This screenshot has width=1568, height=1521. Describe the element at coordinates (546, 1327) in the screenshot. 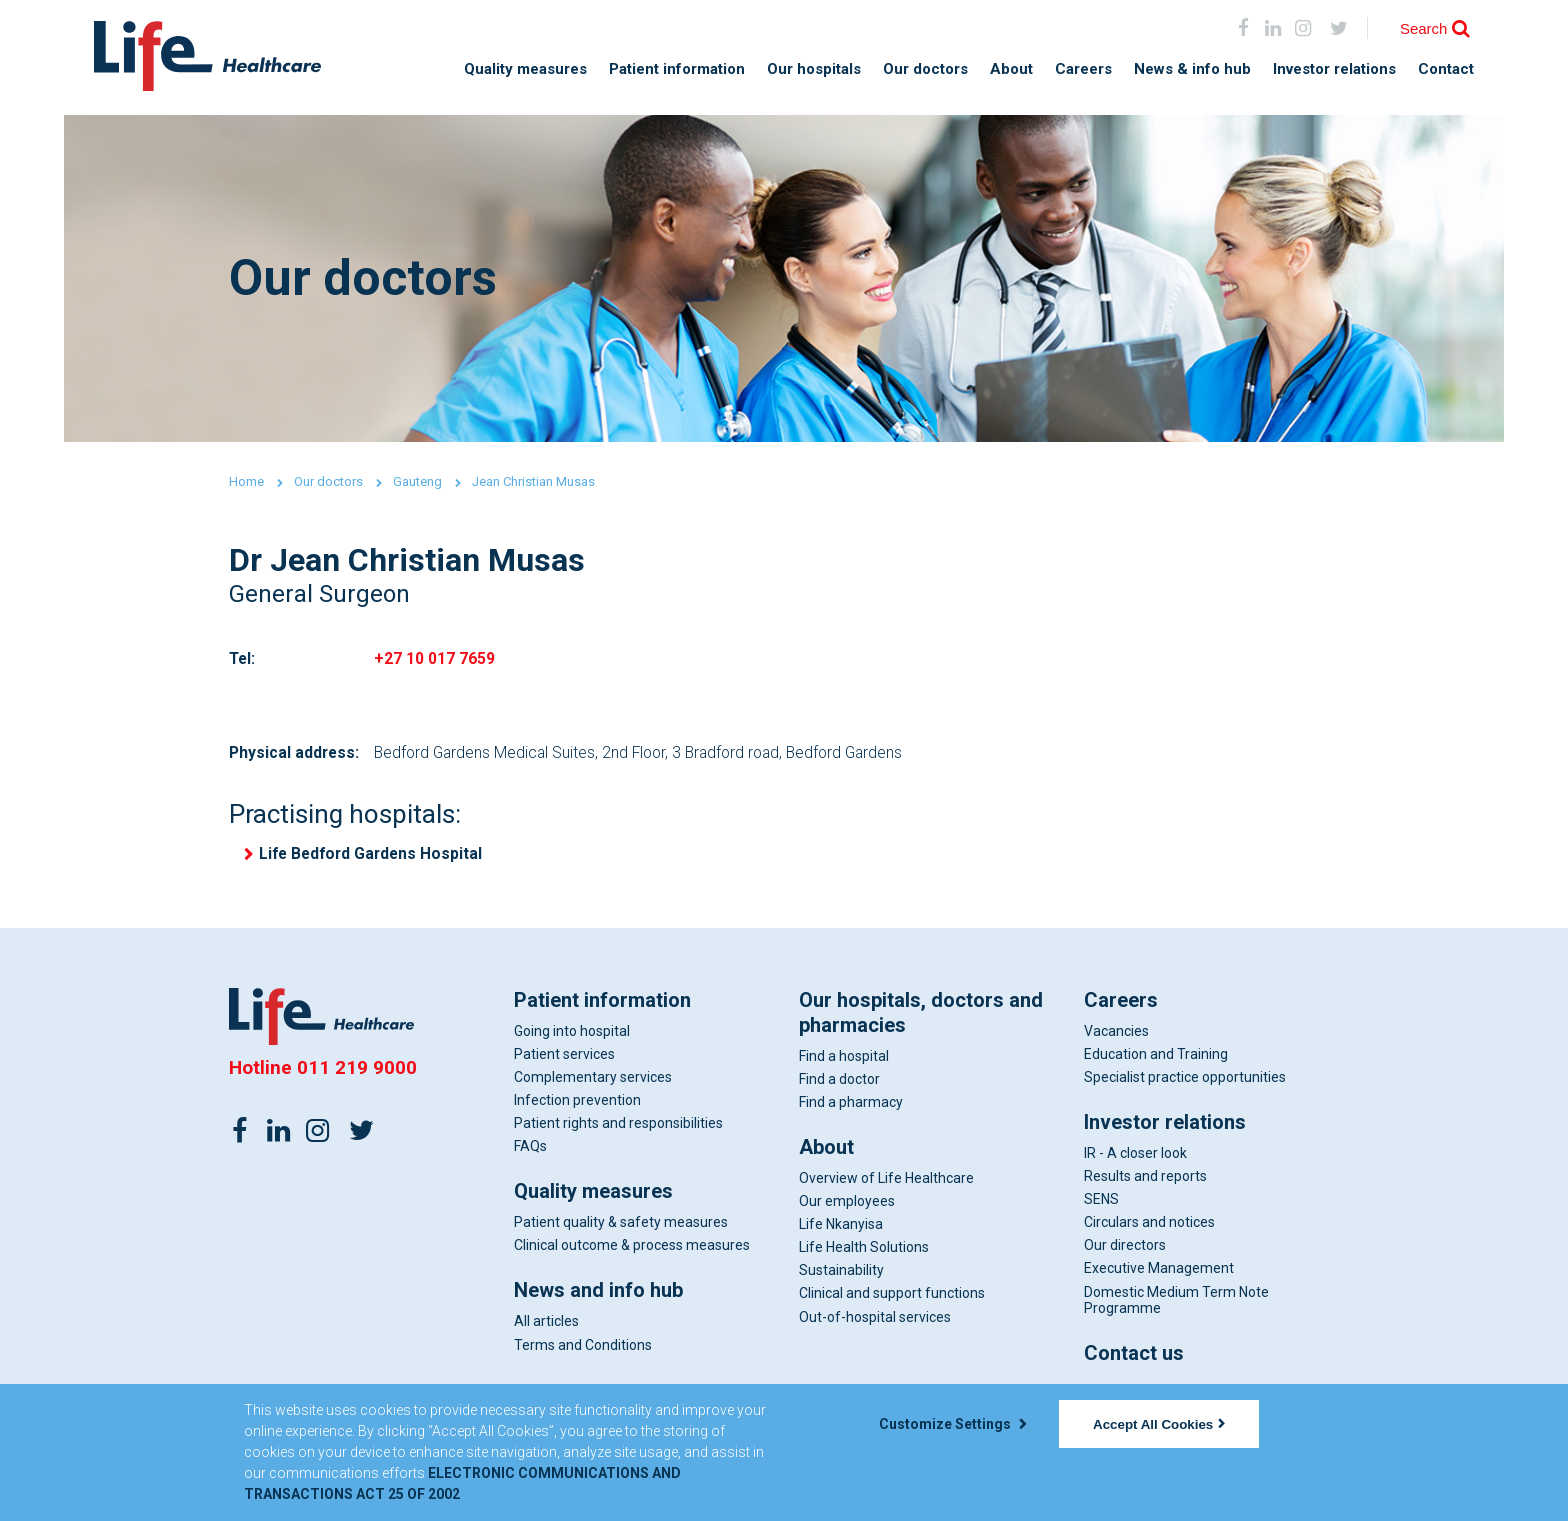

I see `All articles` at that location.